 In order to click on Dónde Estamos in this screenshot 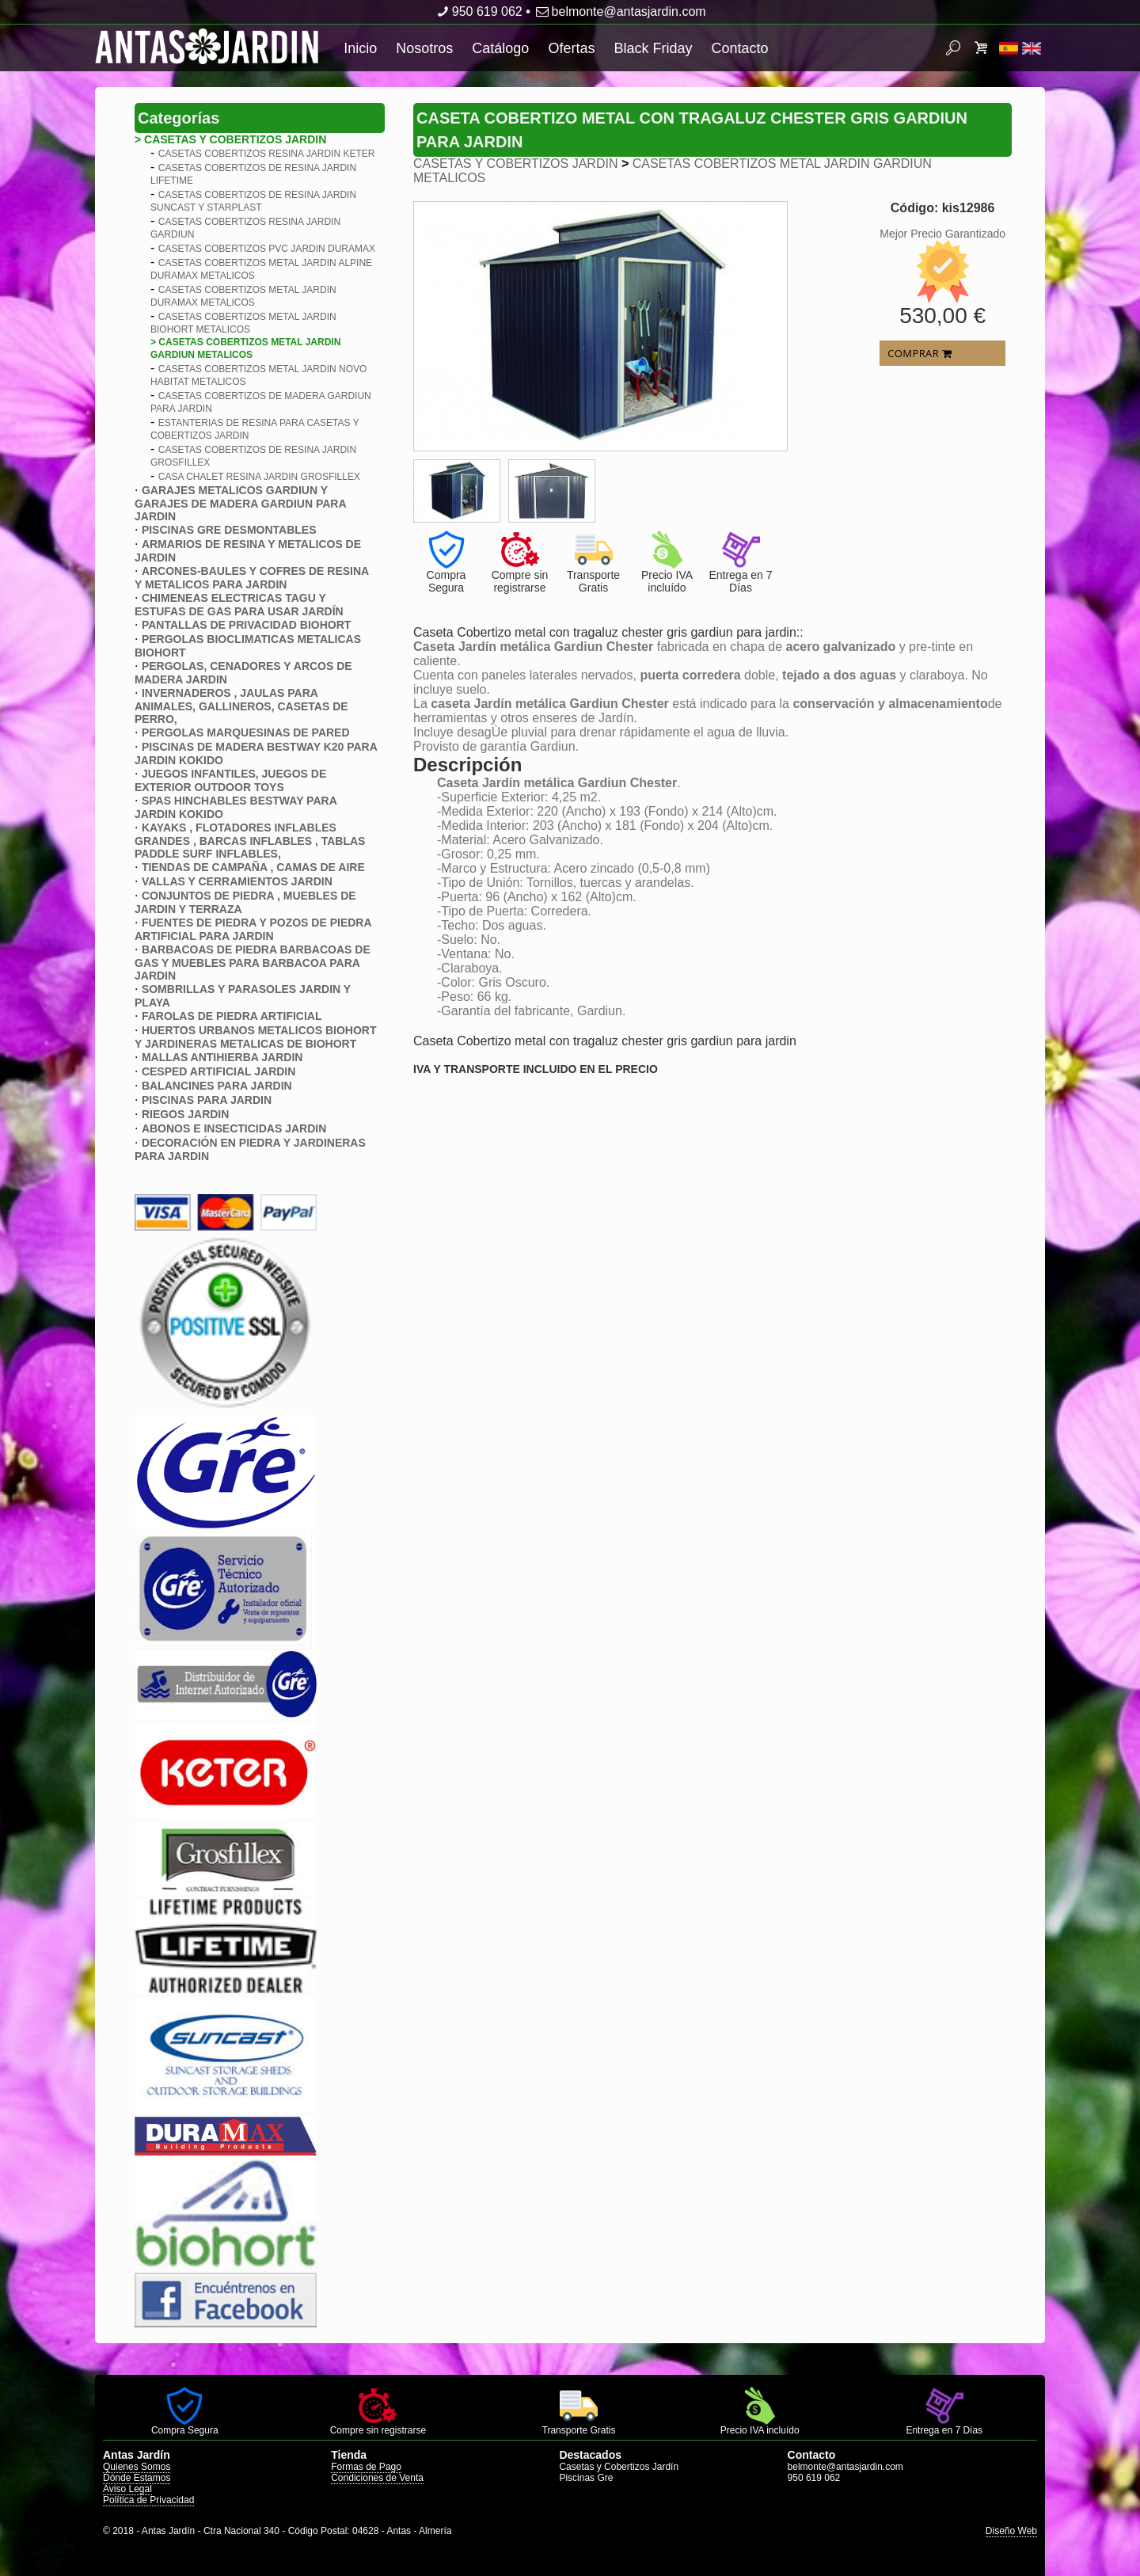, I will do `click(136, 2477)`.